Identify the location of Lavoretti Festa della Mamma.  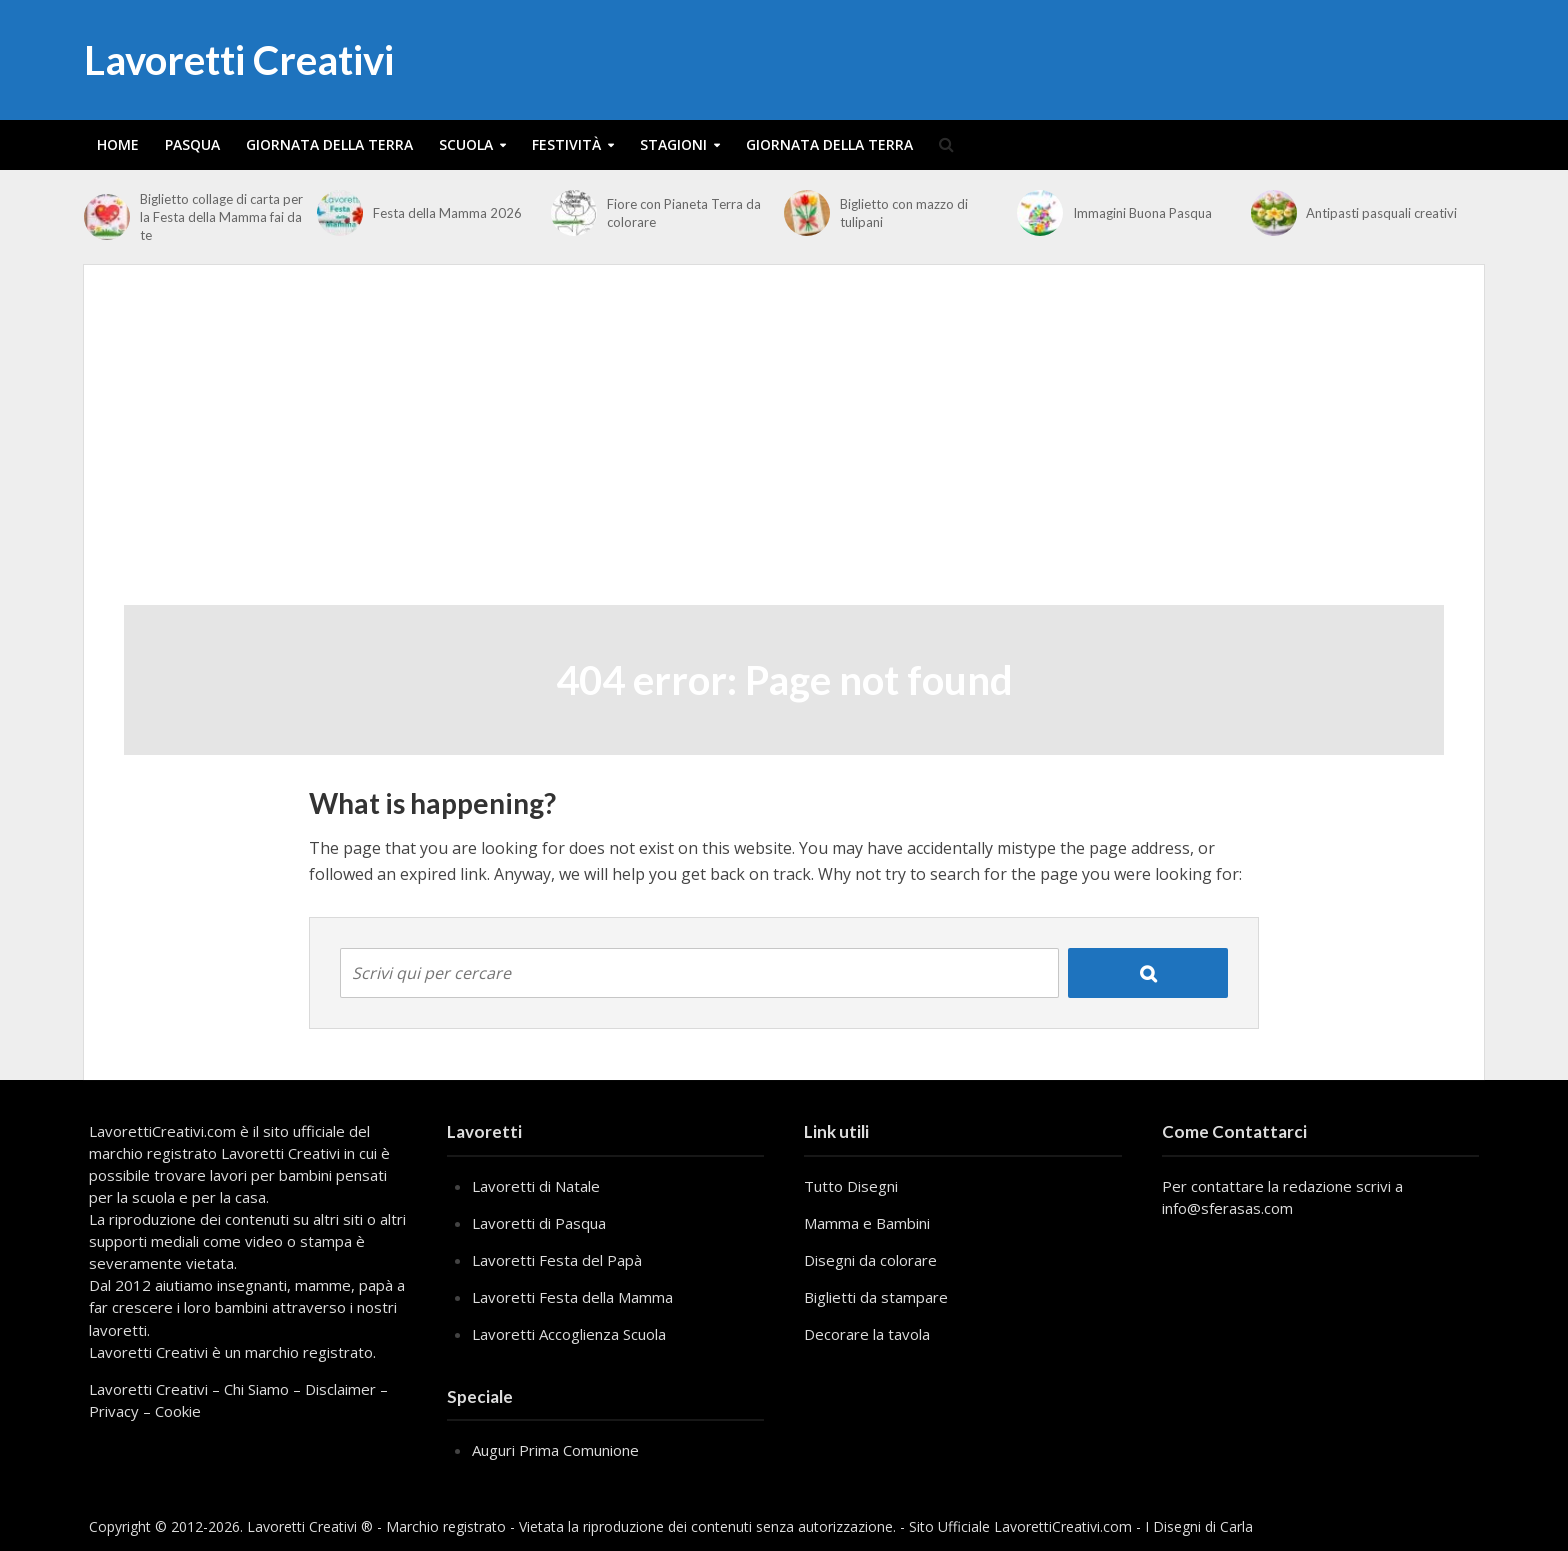
(572, 1297).